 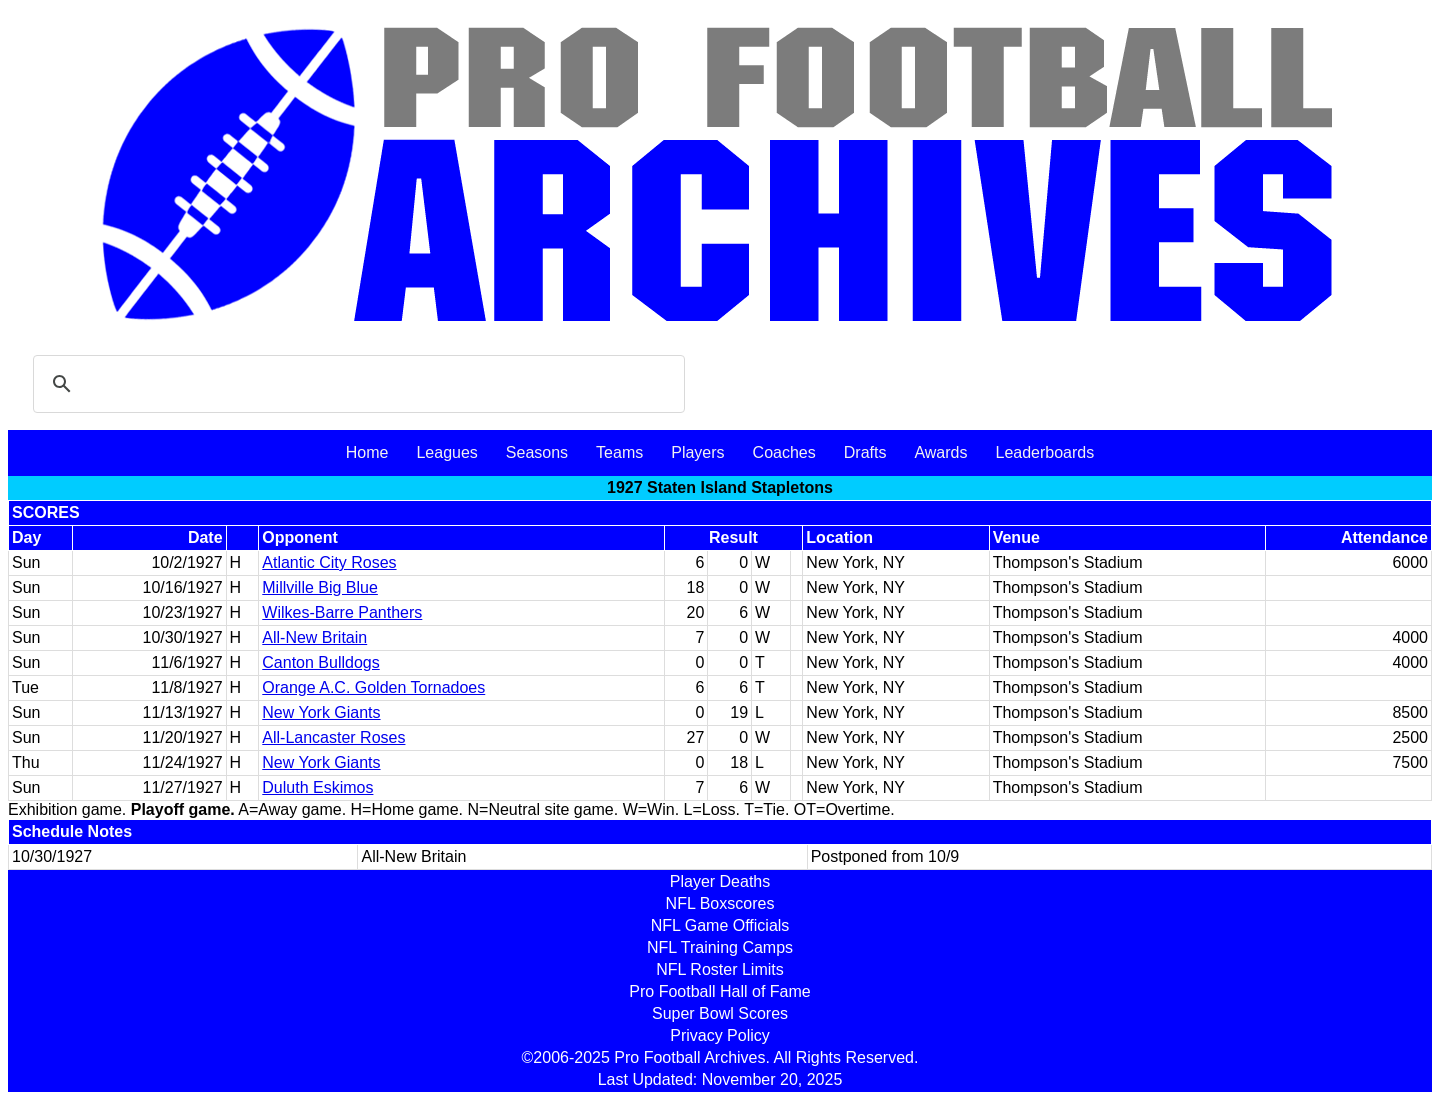 What do you see at coordinates (321, 712) in the screenshot?
I see `New York Giants` at bounding box center [321, 712].